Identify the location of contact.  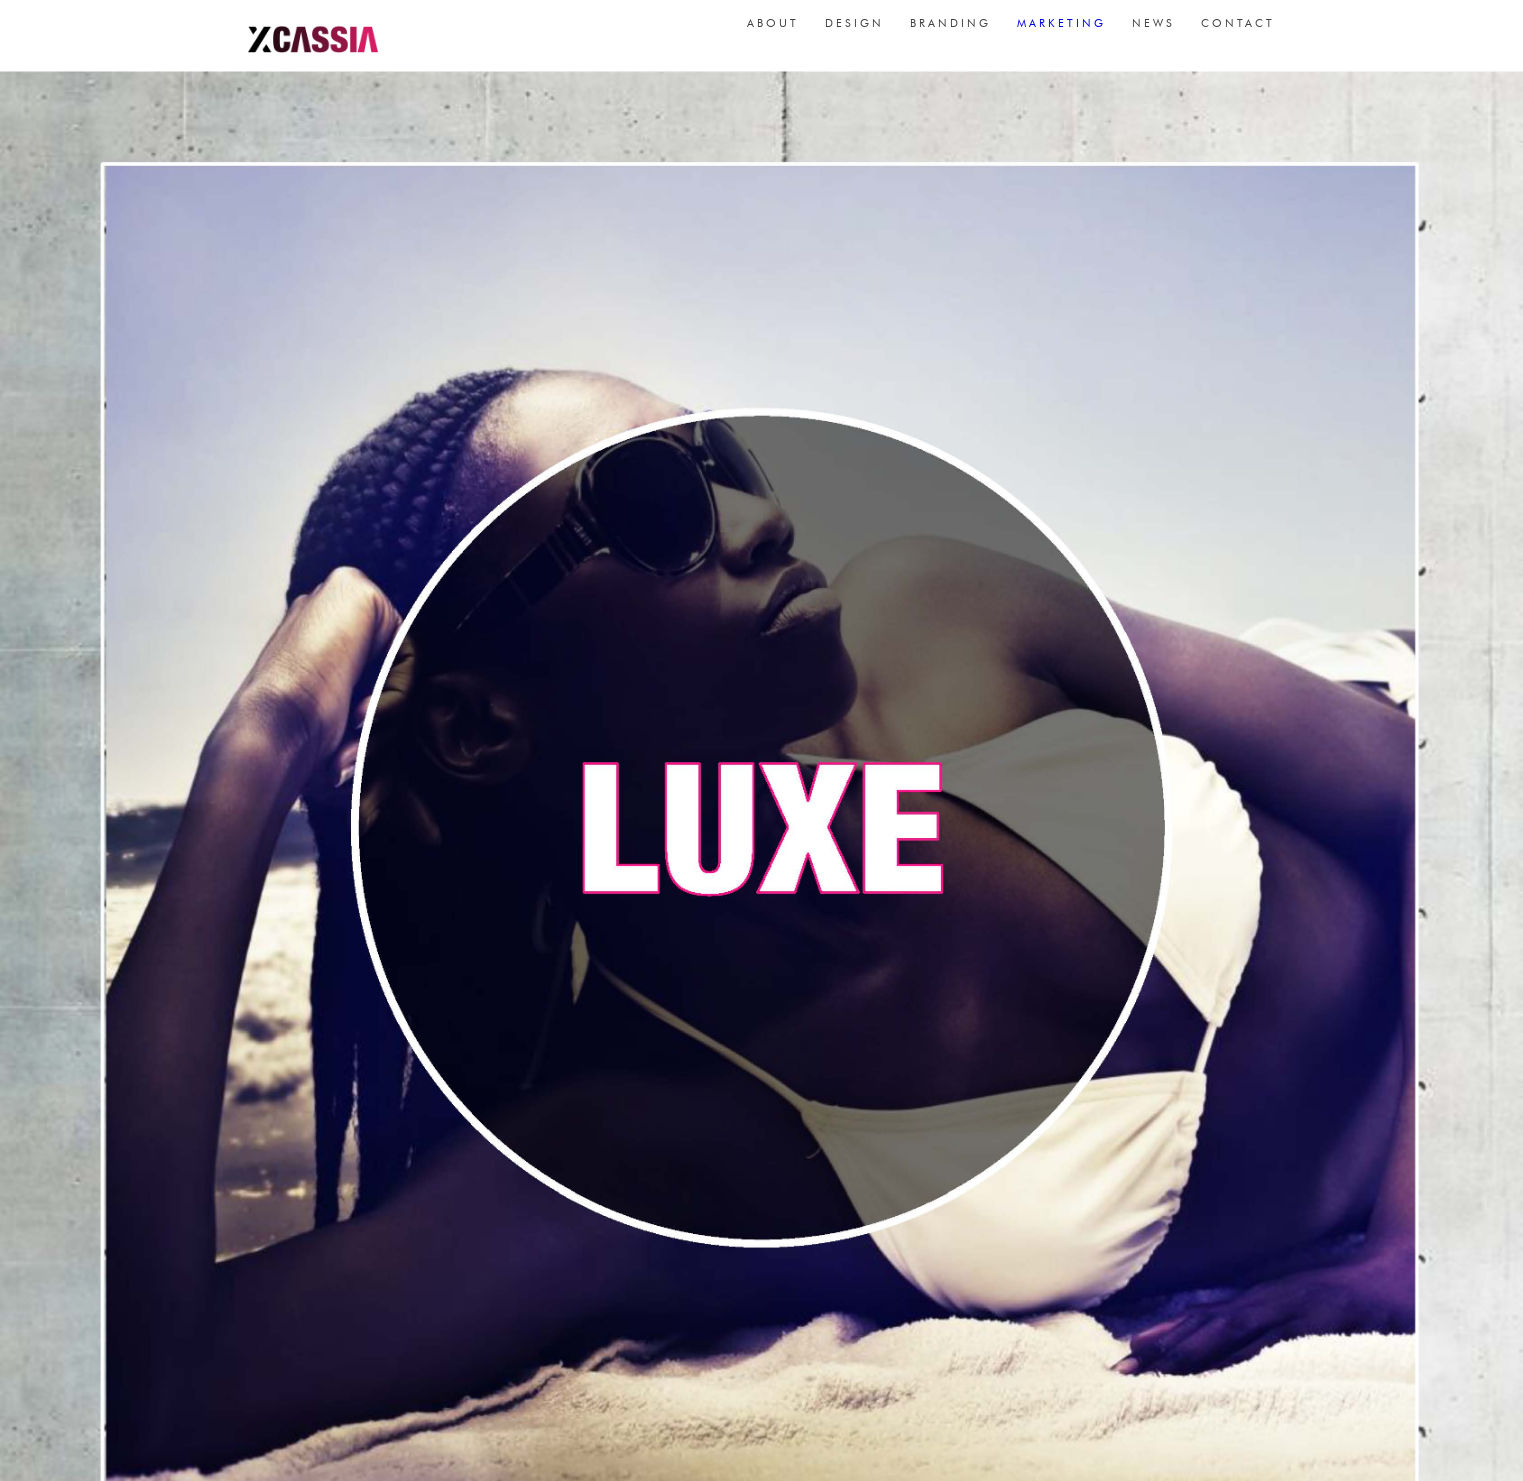
(1238, 30).